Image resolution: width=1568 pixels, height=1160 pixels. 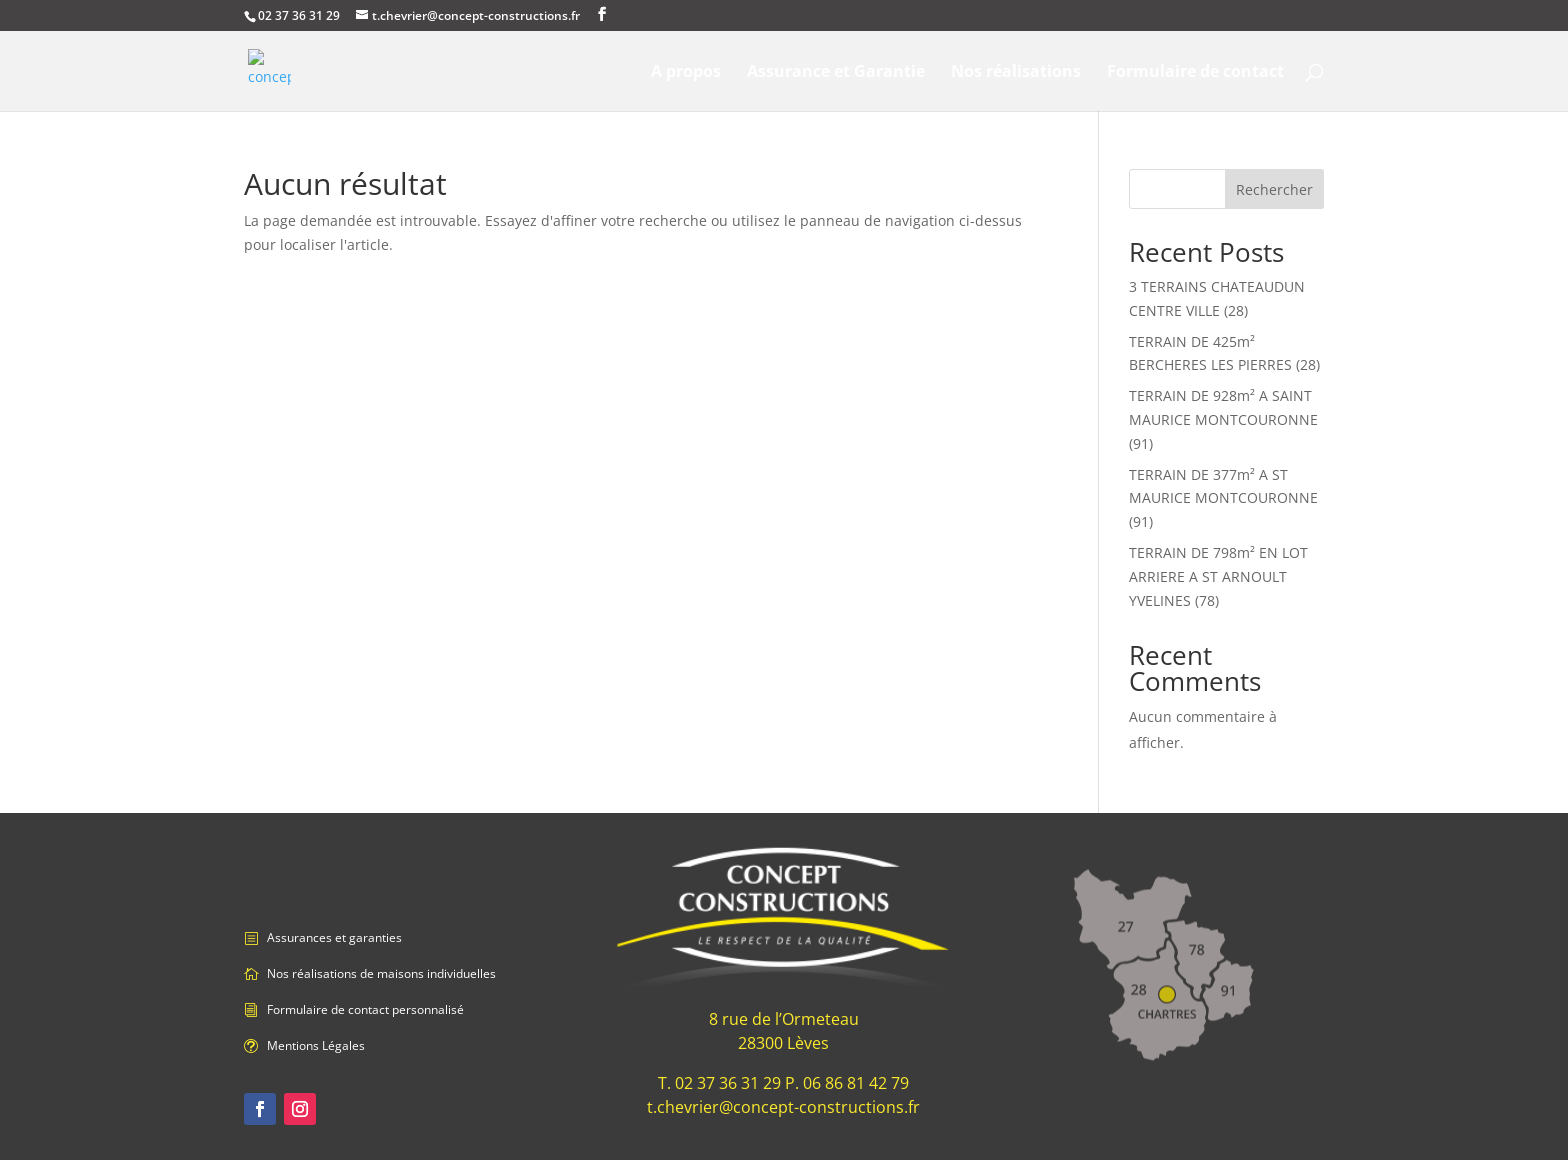 I want to click on A propos, so click(x=686, y=73).